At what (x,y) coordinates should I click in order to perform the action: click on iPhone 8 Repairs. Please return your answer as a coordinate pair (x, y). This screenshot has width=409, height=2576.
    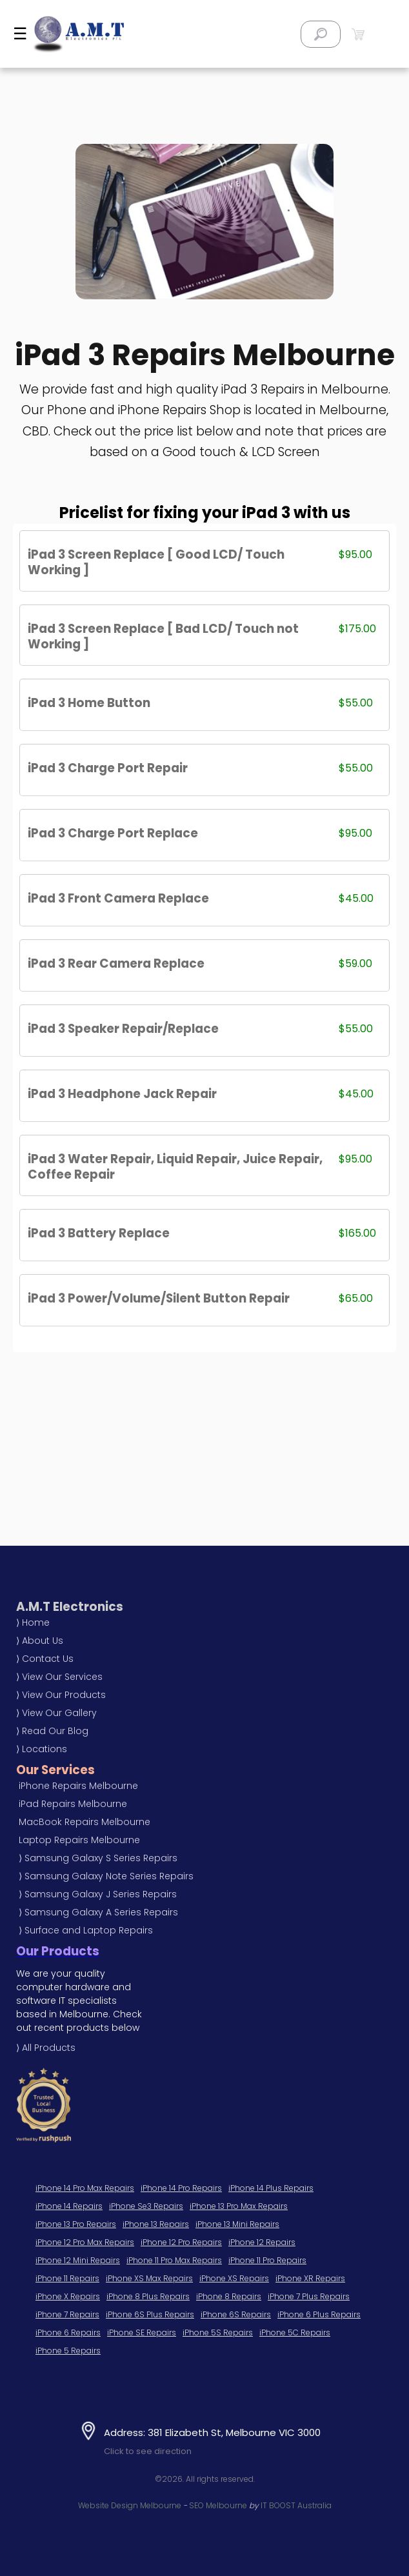
    Looking at the image, I should click on (228, 2296).